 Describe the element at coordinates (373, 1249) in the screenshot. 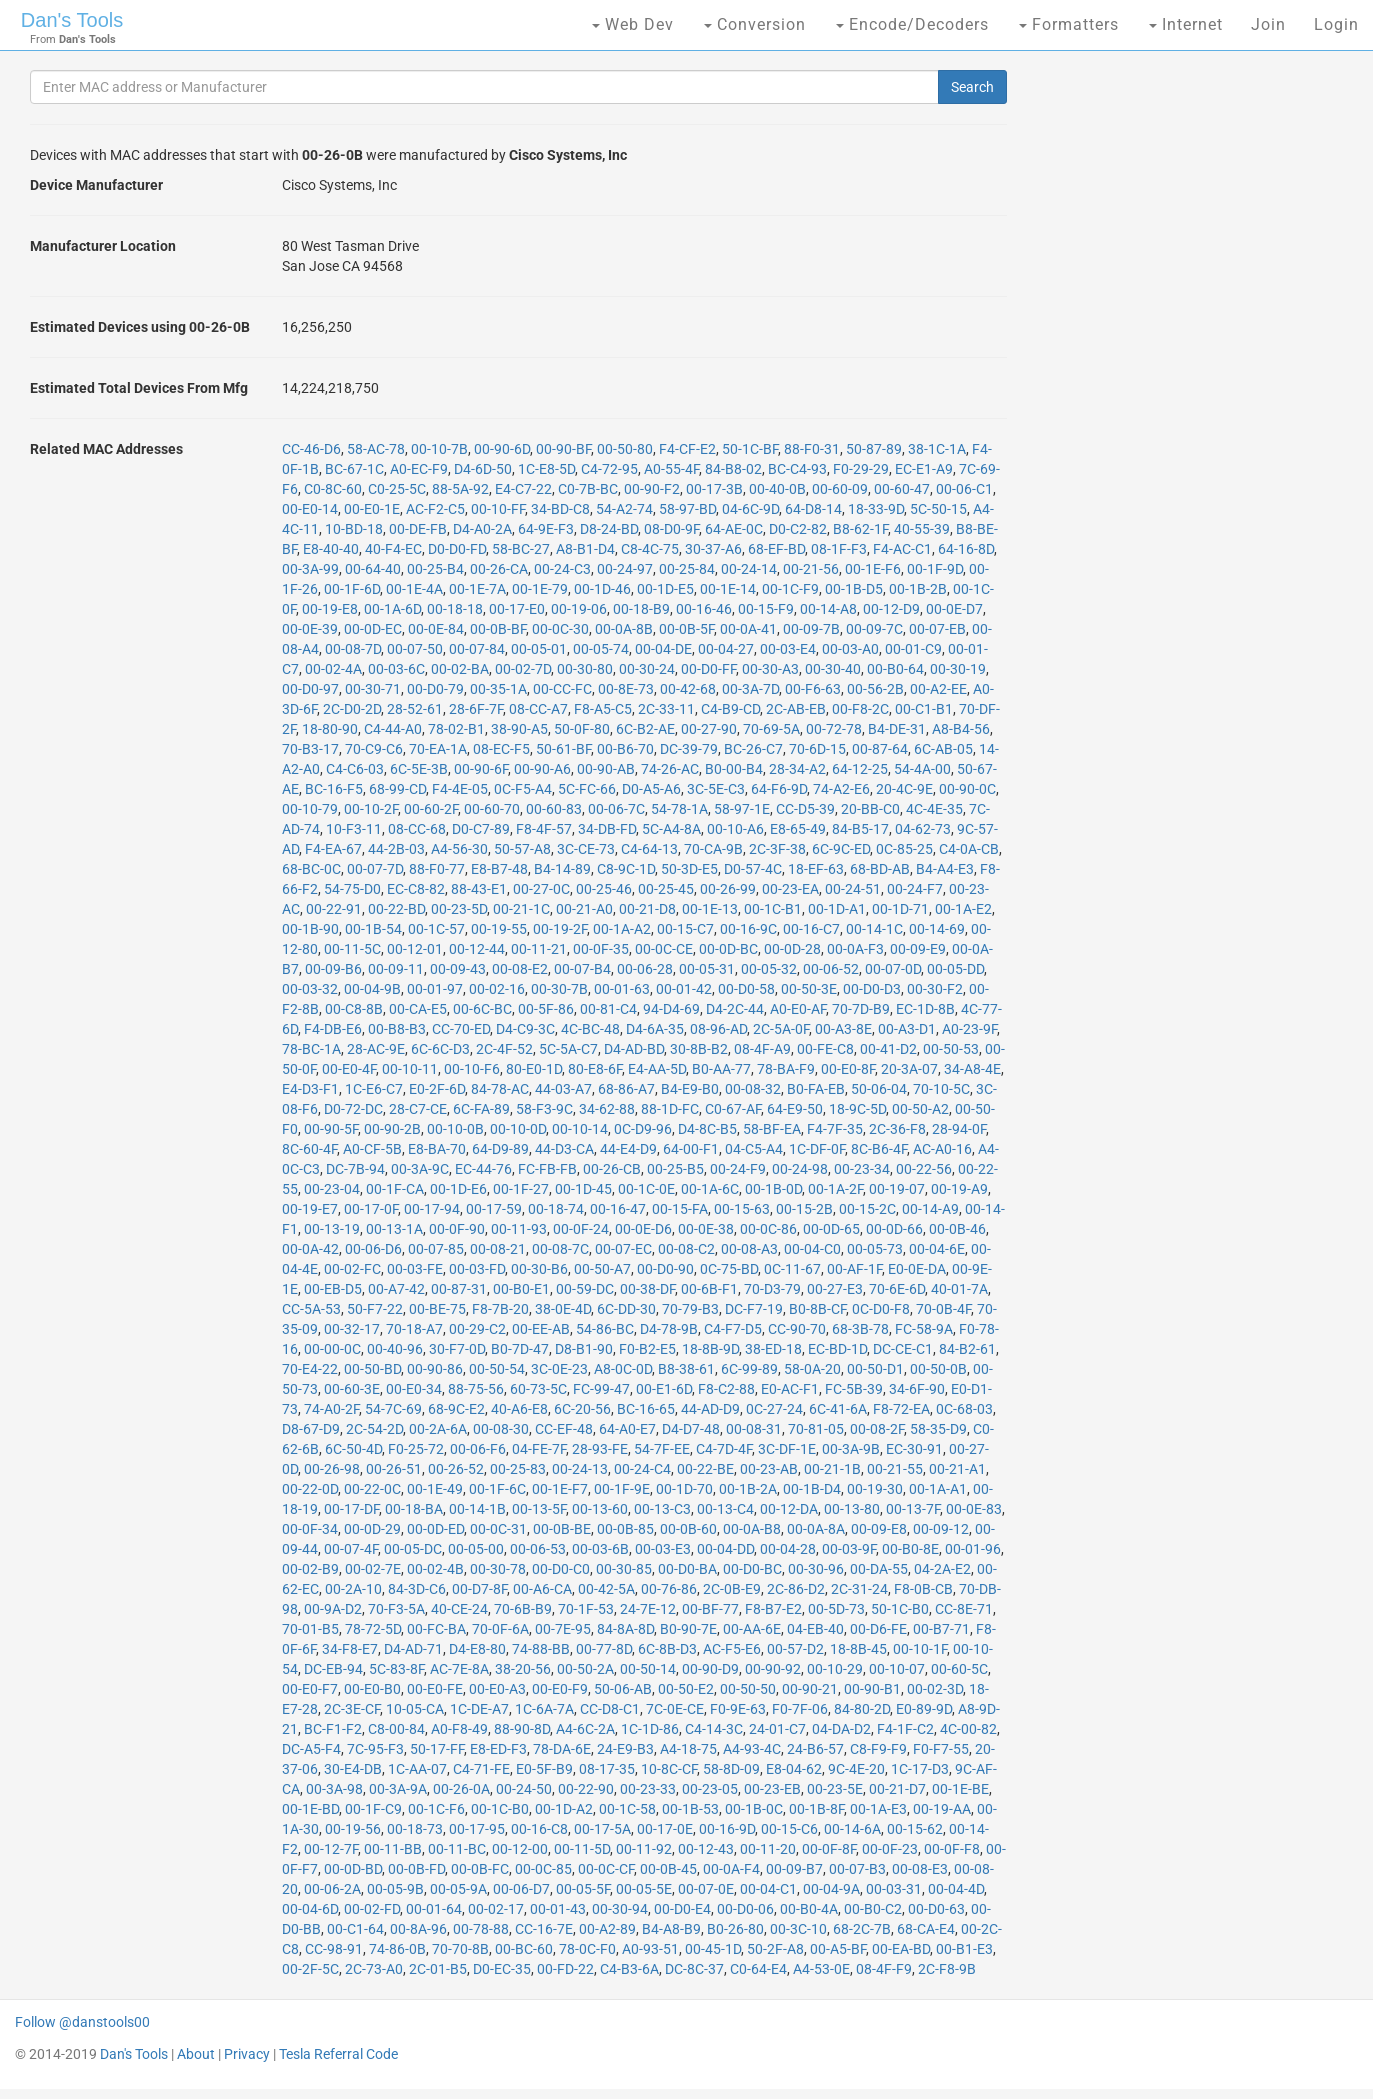

I see `00-06-D6` at that location.